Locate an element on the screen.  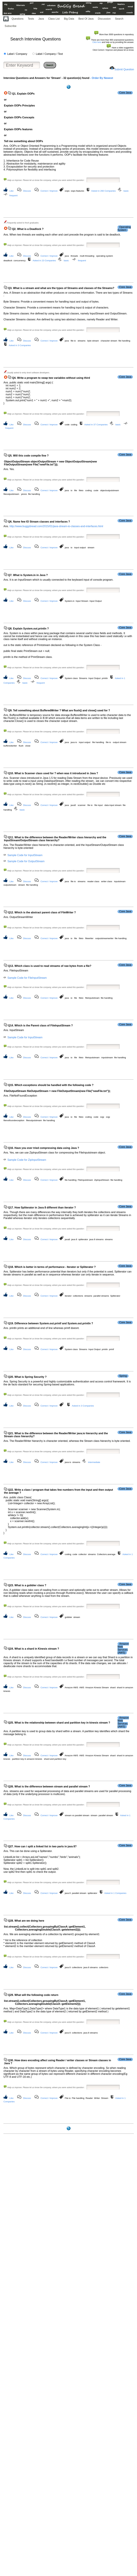
Asked in 37 Companies is located at coordinates (96, 427).